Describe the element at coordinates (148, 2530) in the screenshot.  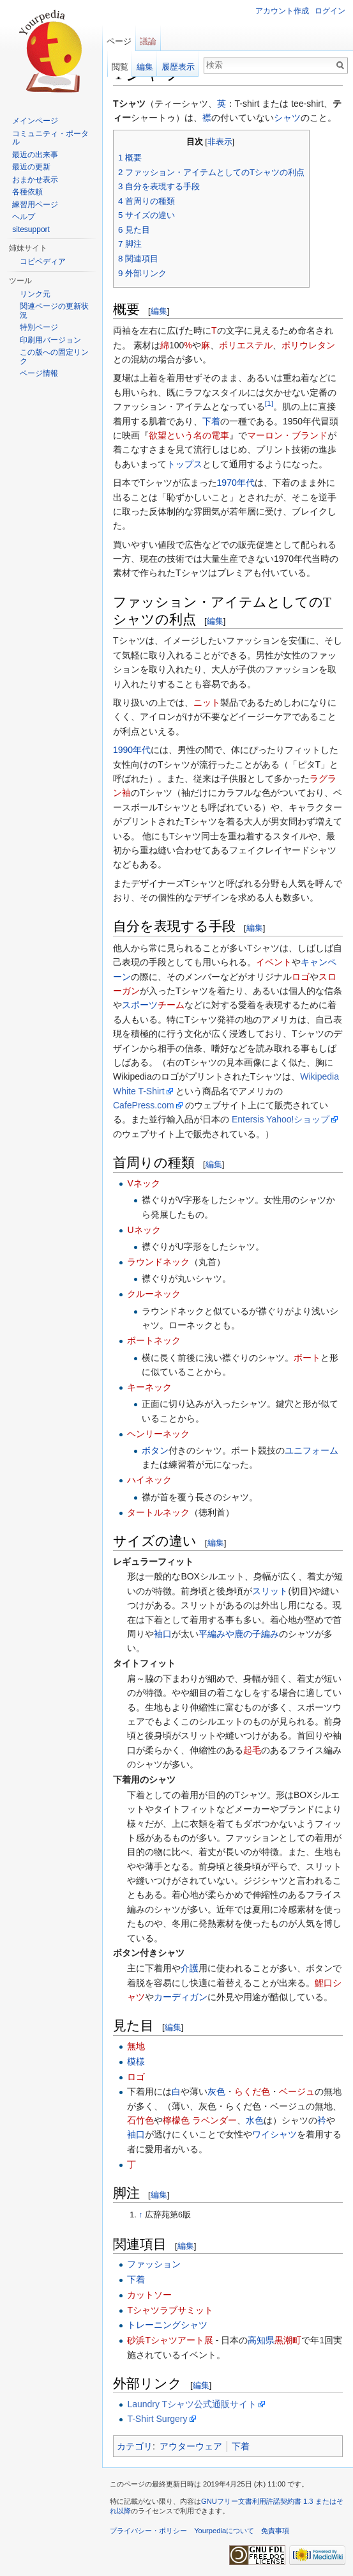
I see `プライバシー・ポリシー` at that location.